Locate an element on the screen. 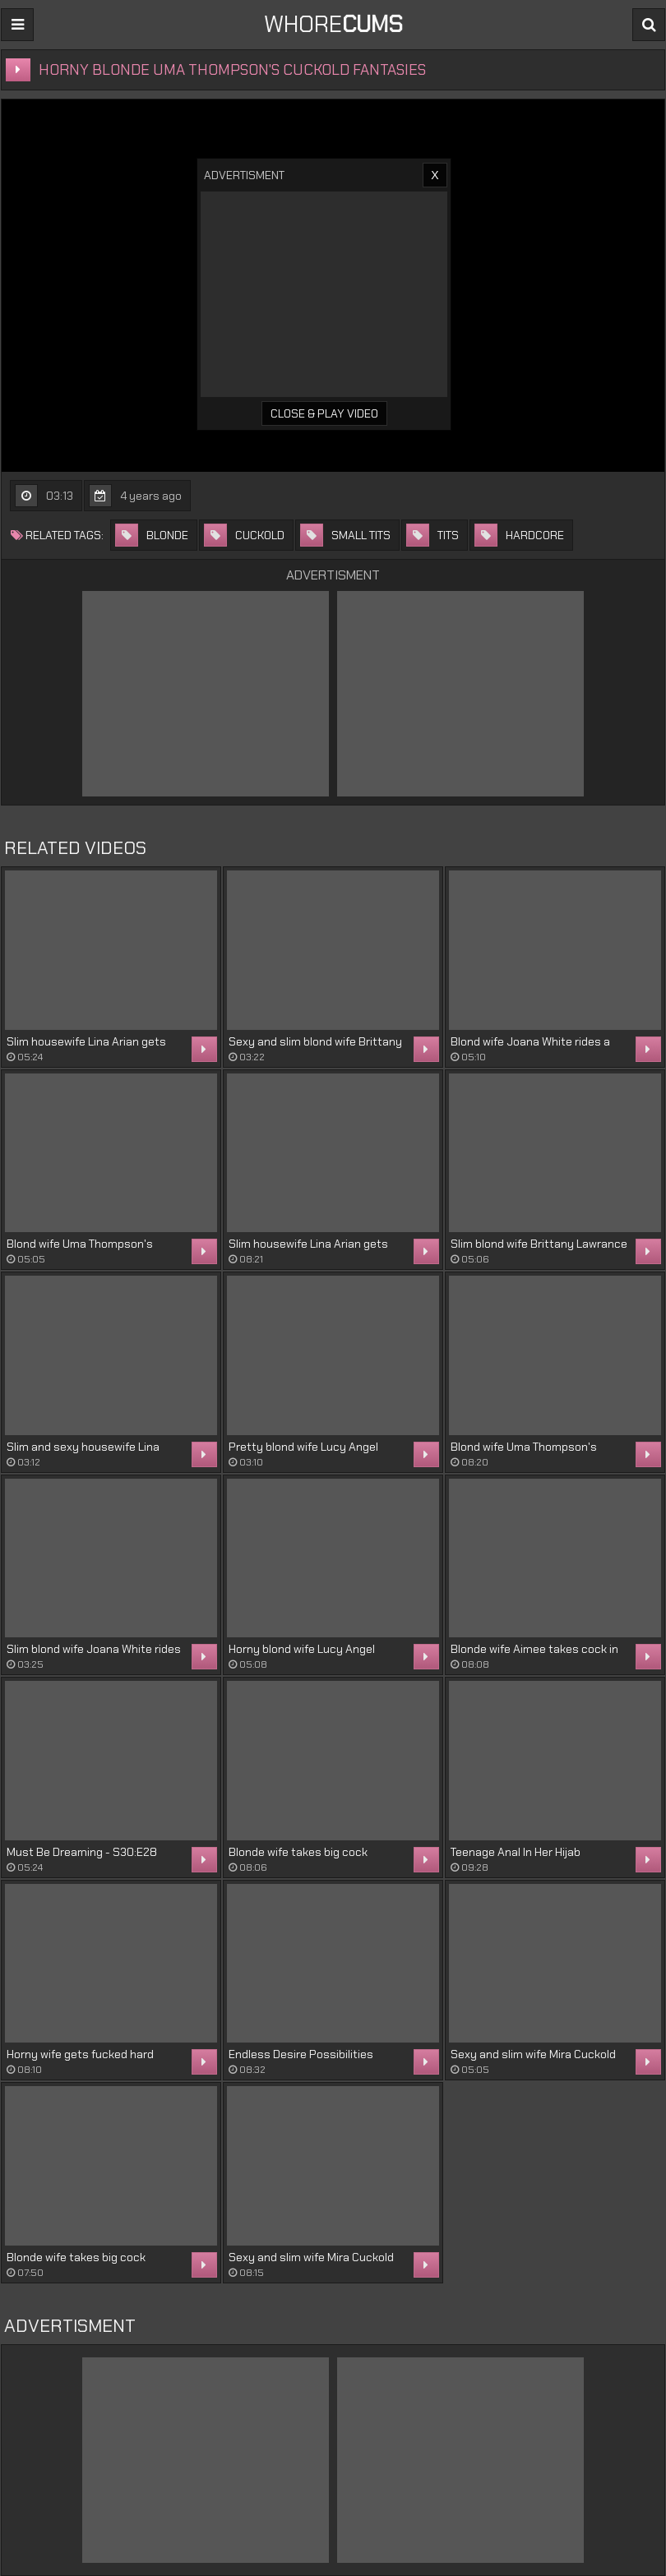 The height and width of the screenshot is (2576, 666). WHORE is located at coordinates (333, 24).